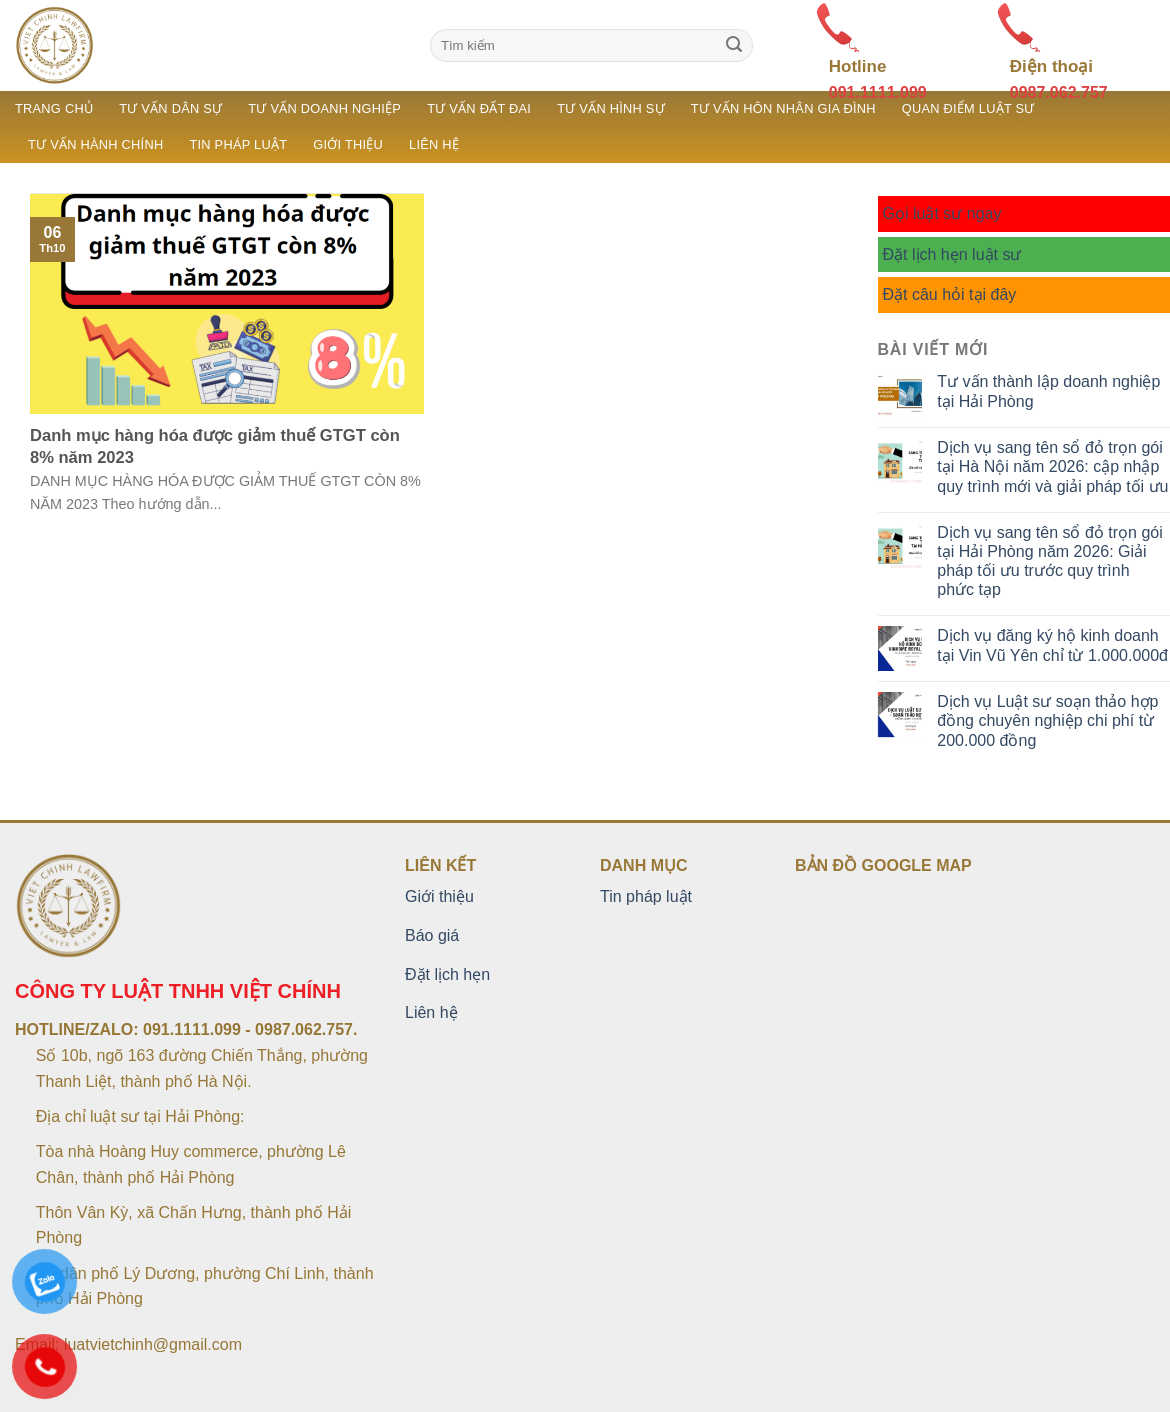 The image size is (1170, 1412). Describe the element at coordinates (1052, 466) in the screenshot. I see `Dịch vụ sang tên sổ đỏ trọn gói tại Hà Nội năm 2026: cập nhập quy trình mới và giải pháp tối ưu` at that location.